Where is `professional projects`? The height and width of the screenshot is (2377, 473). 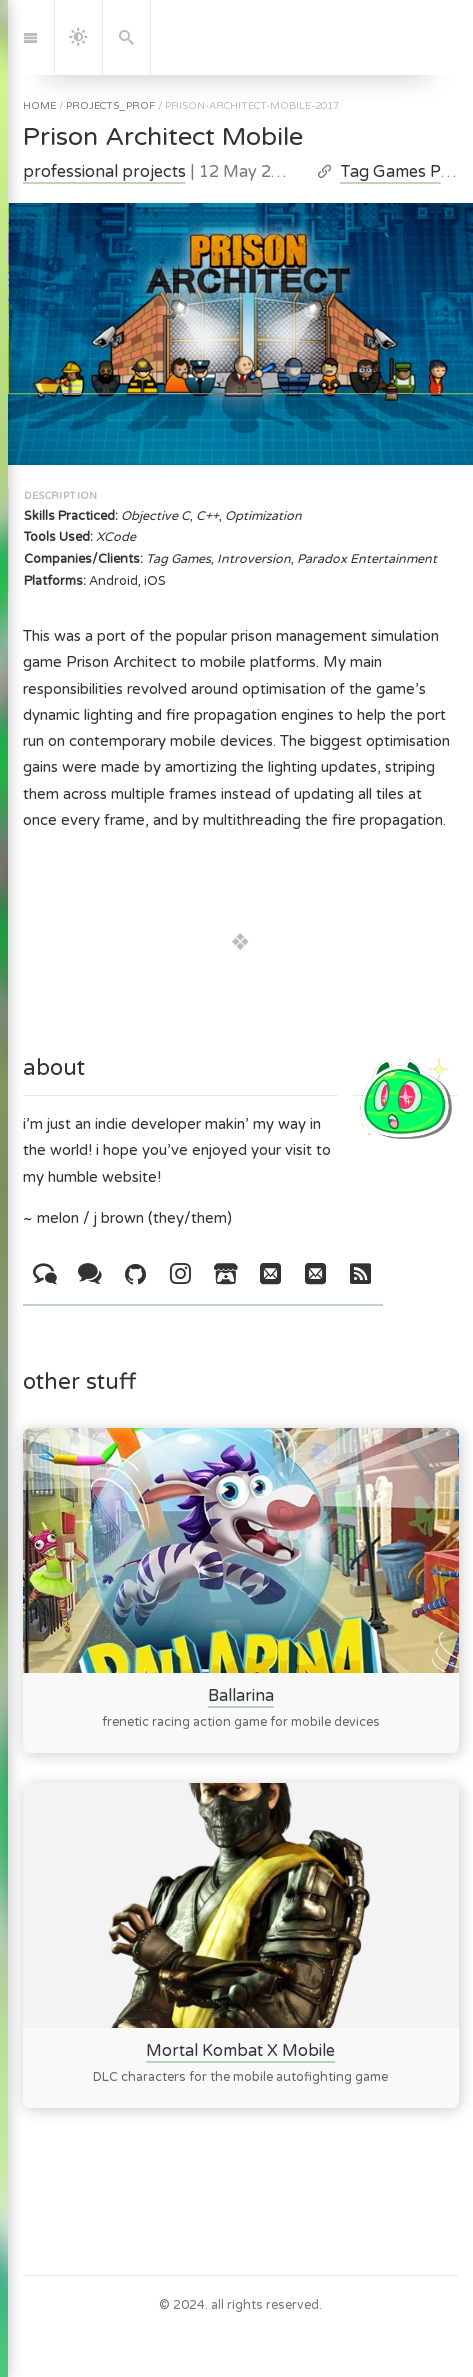 professional projects is located at coordinates (104, 172).